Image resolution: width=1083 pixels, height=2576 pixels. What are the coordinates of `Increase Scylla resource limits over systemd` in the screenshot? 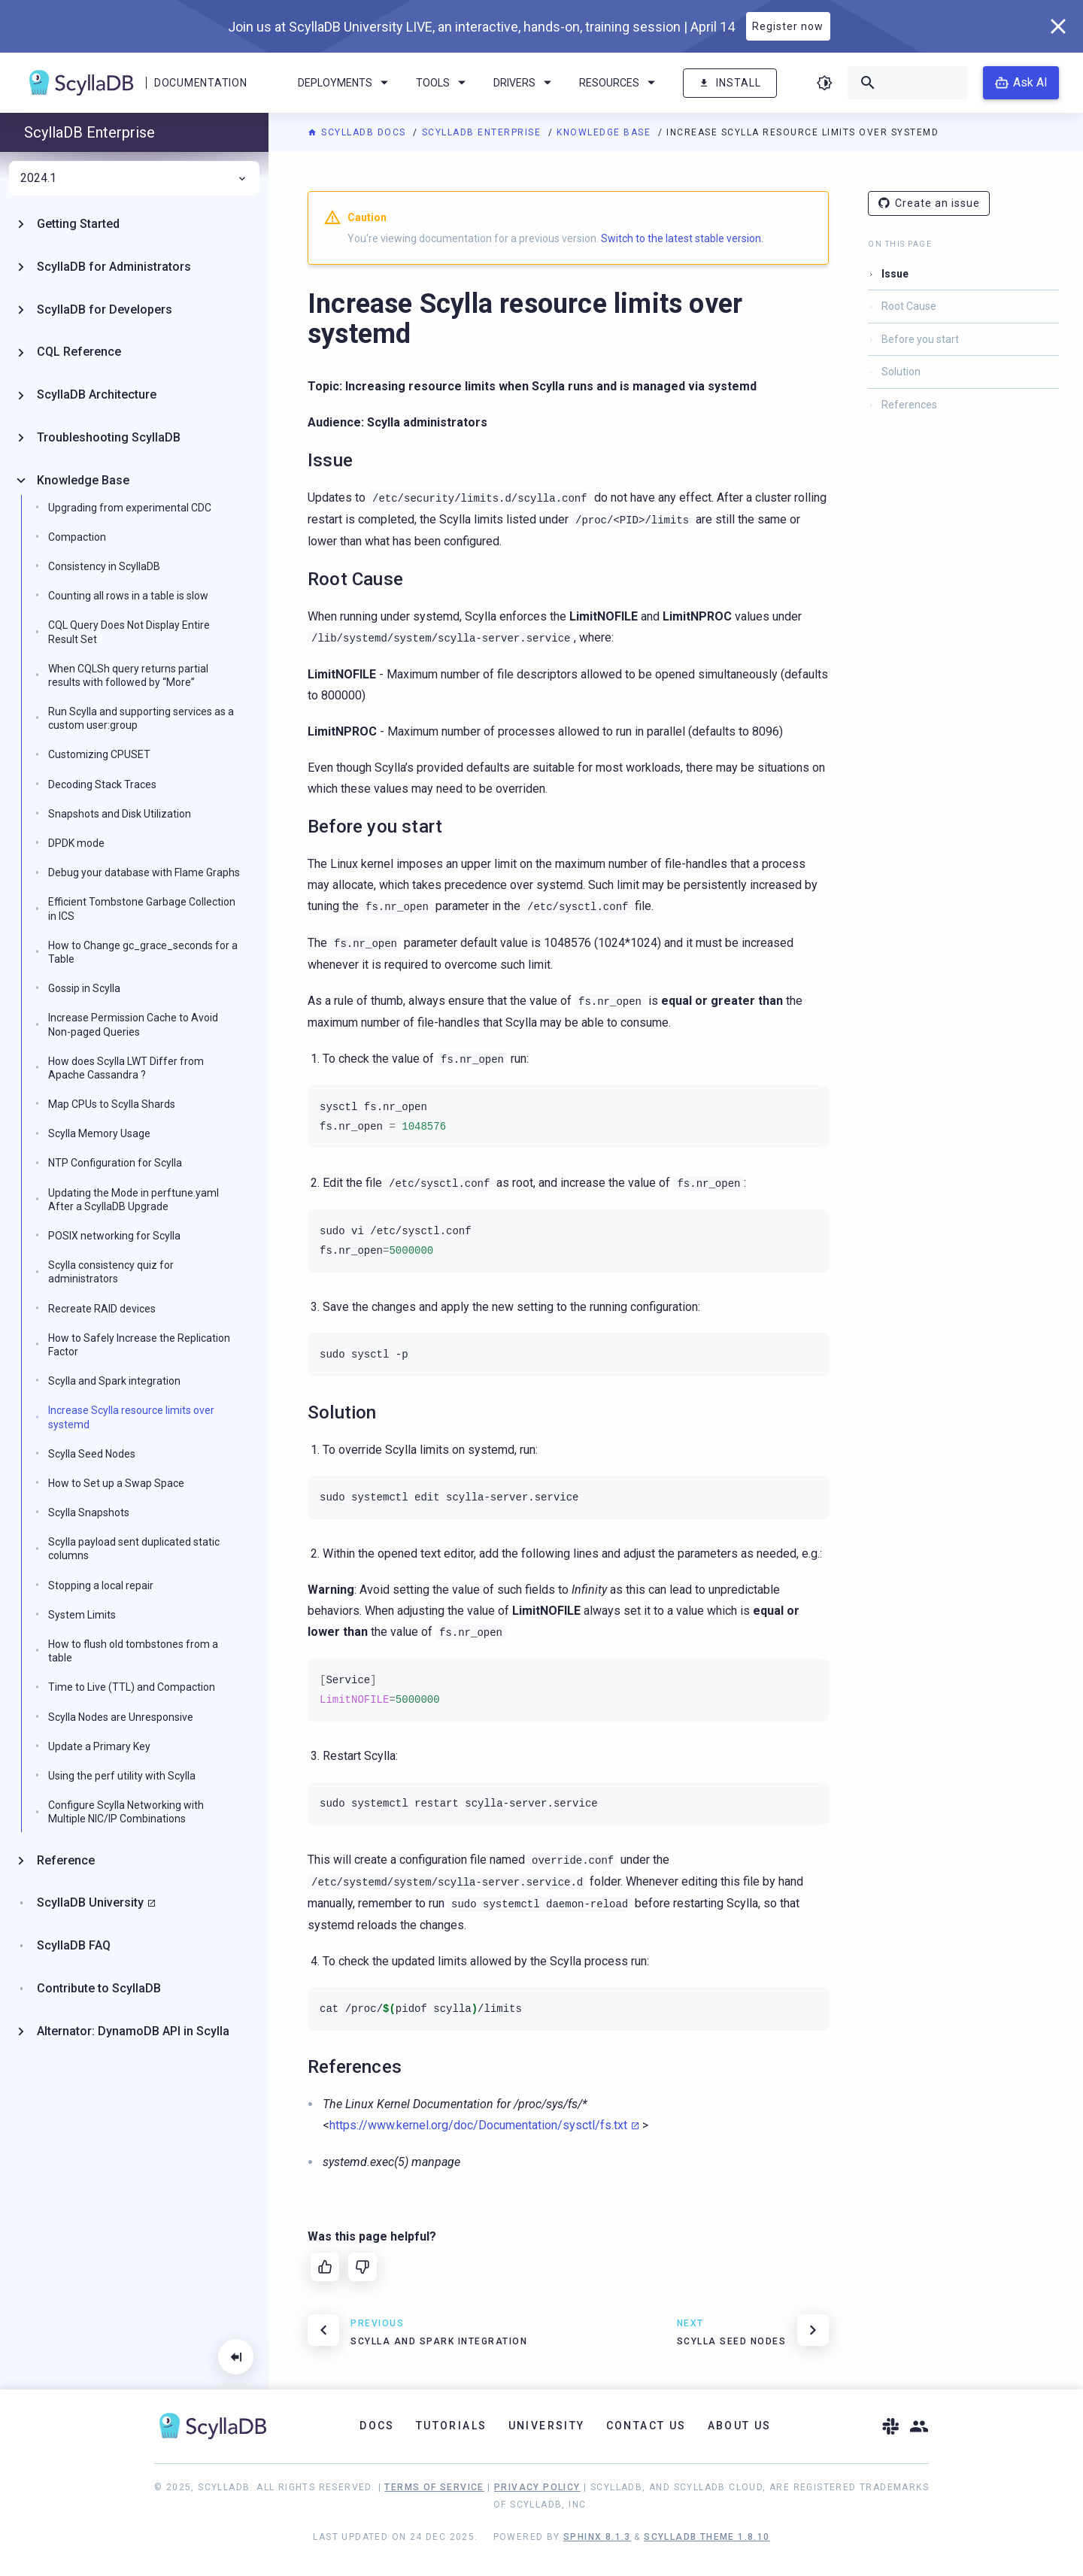 It's located at (131, 1417).